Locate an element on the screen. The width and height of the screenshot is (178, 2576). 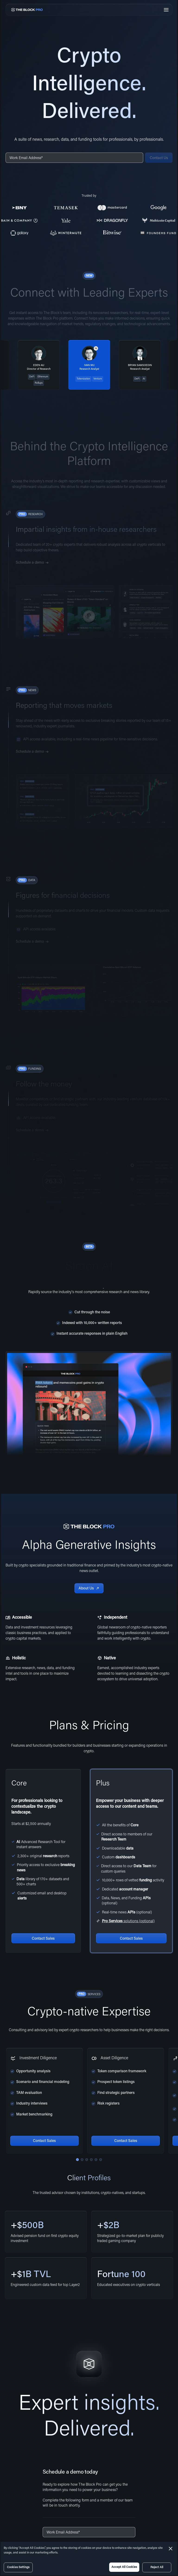
Accept All Cookies is located at coordinates (124, 2567).